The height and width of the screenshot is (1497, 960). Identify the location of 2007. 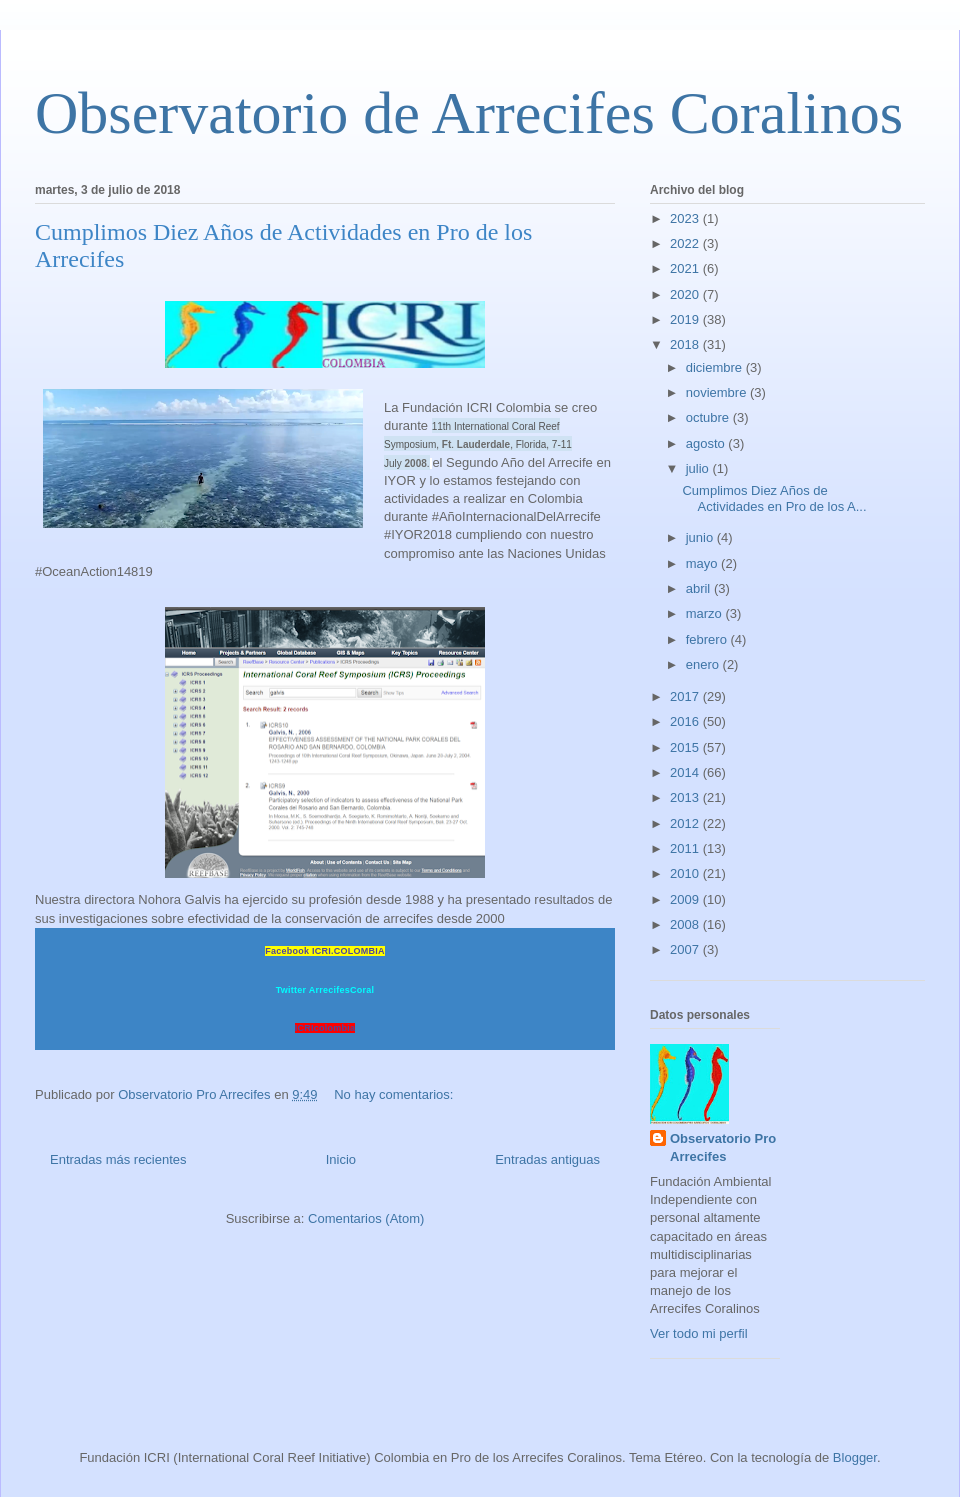
(686, 949).